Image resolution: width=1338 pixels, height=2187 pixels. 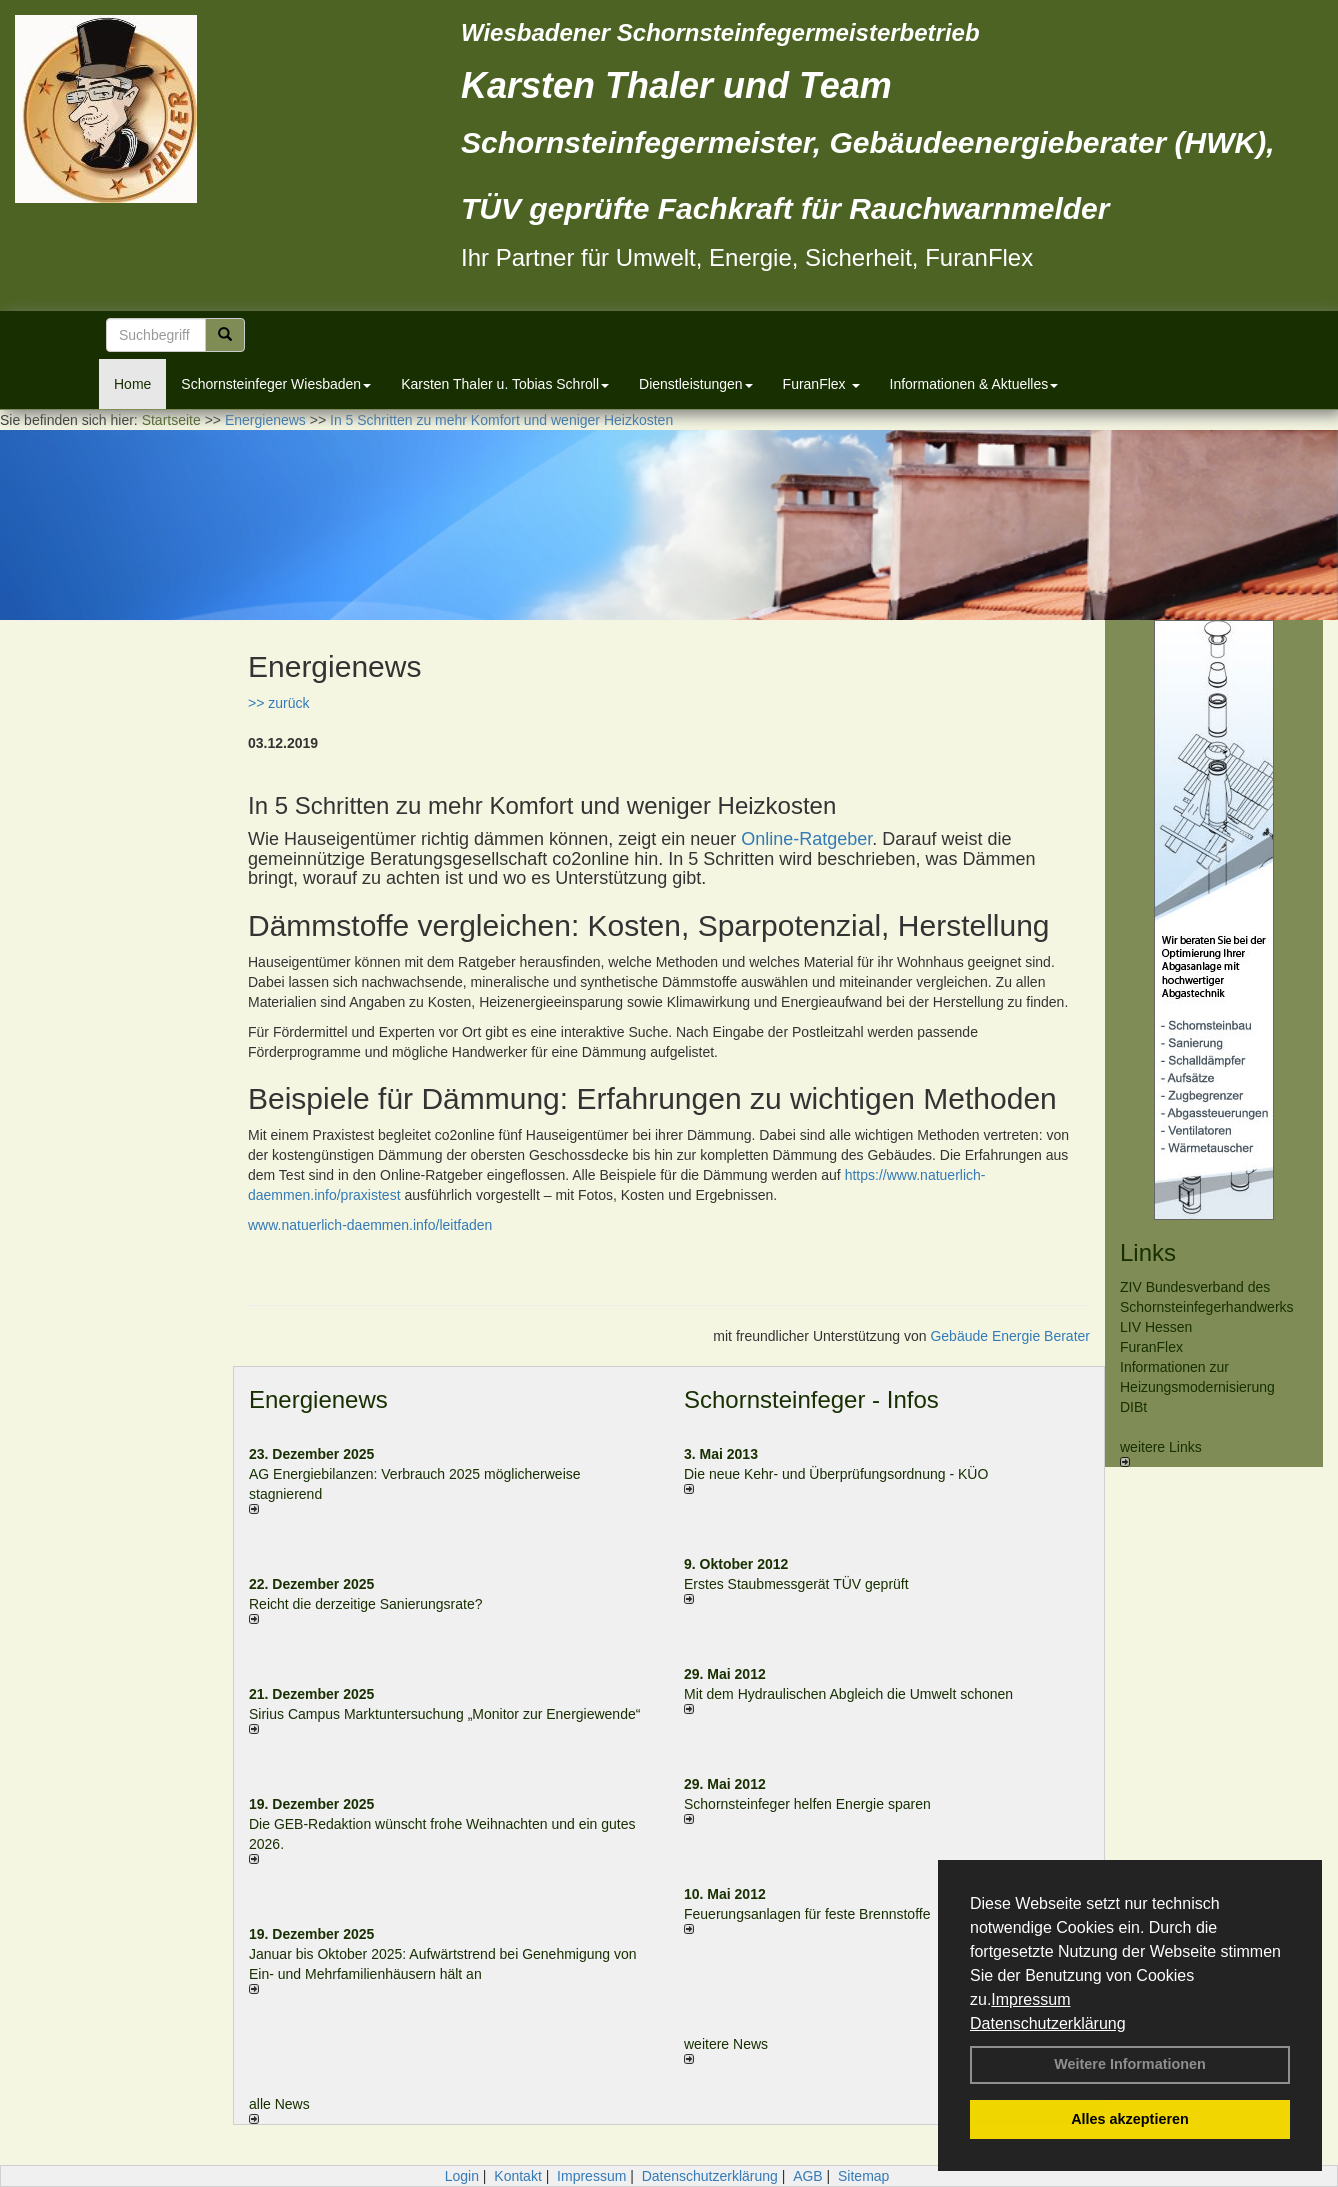 I want to click on www.natuerlich-daemmen.info/leitfaden, so click(x=370, y=1225).